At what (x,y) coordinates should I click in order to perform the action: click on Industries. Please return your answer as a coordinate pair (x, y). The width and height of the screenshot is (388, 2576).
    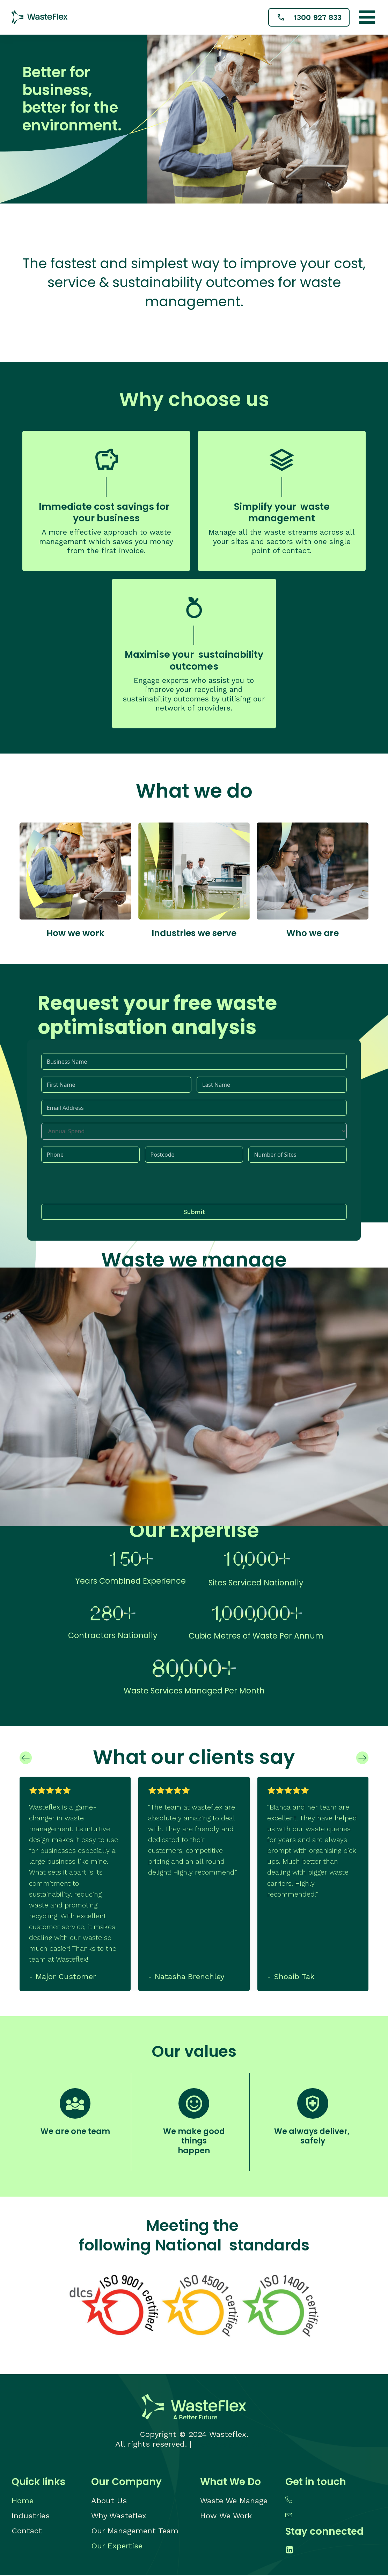
    Looking at the image, I should click on (31, 2516).